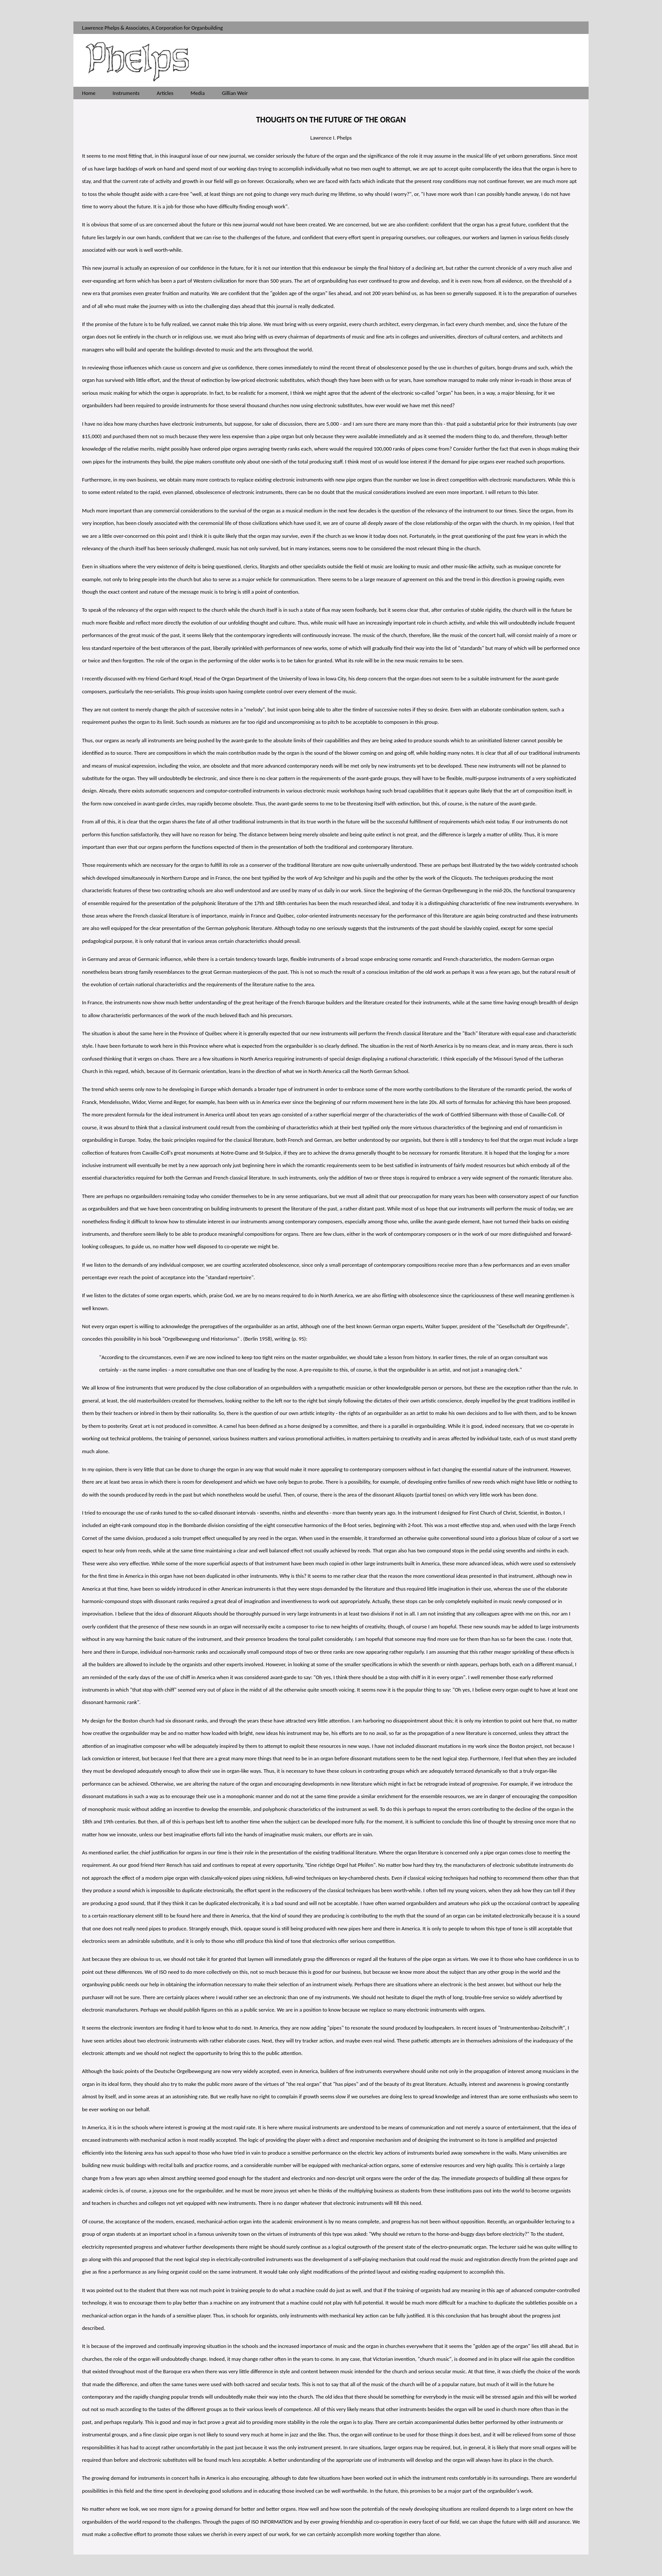 This screenshot has height=2576, width=662. Describe the element at coordinates (235, 93) in the screenshot. I see `Gillian Weir` at that location.